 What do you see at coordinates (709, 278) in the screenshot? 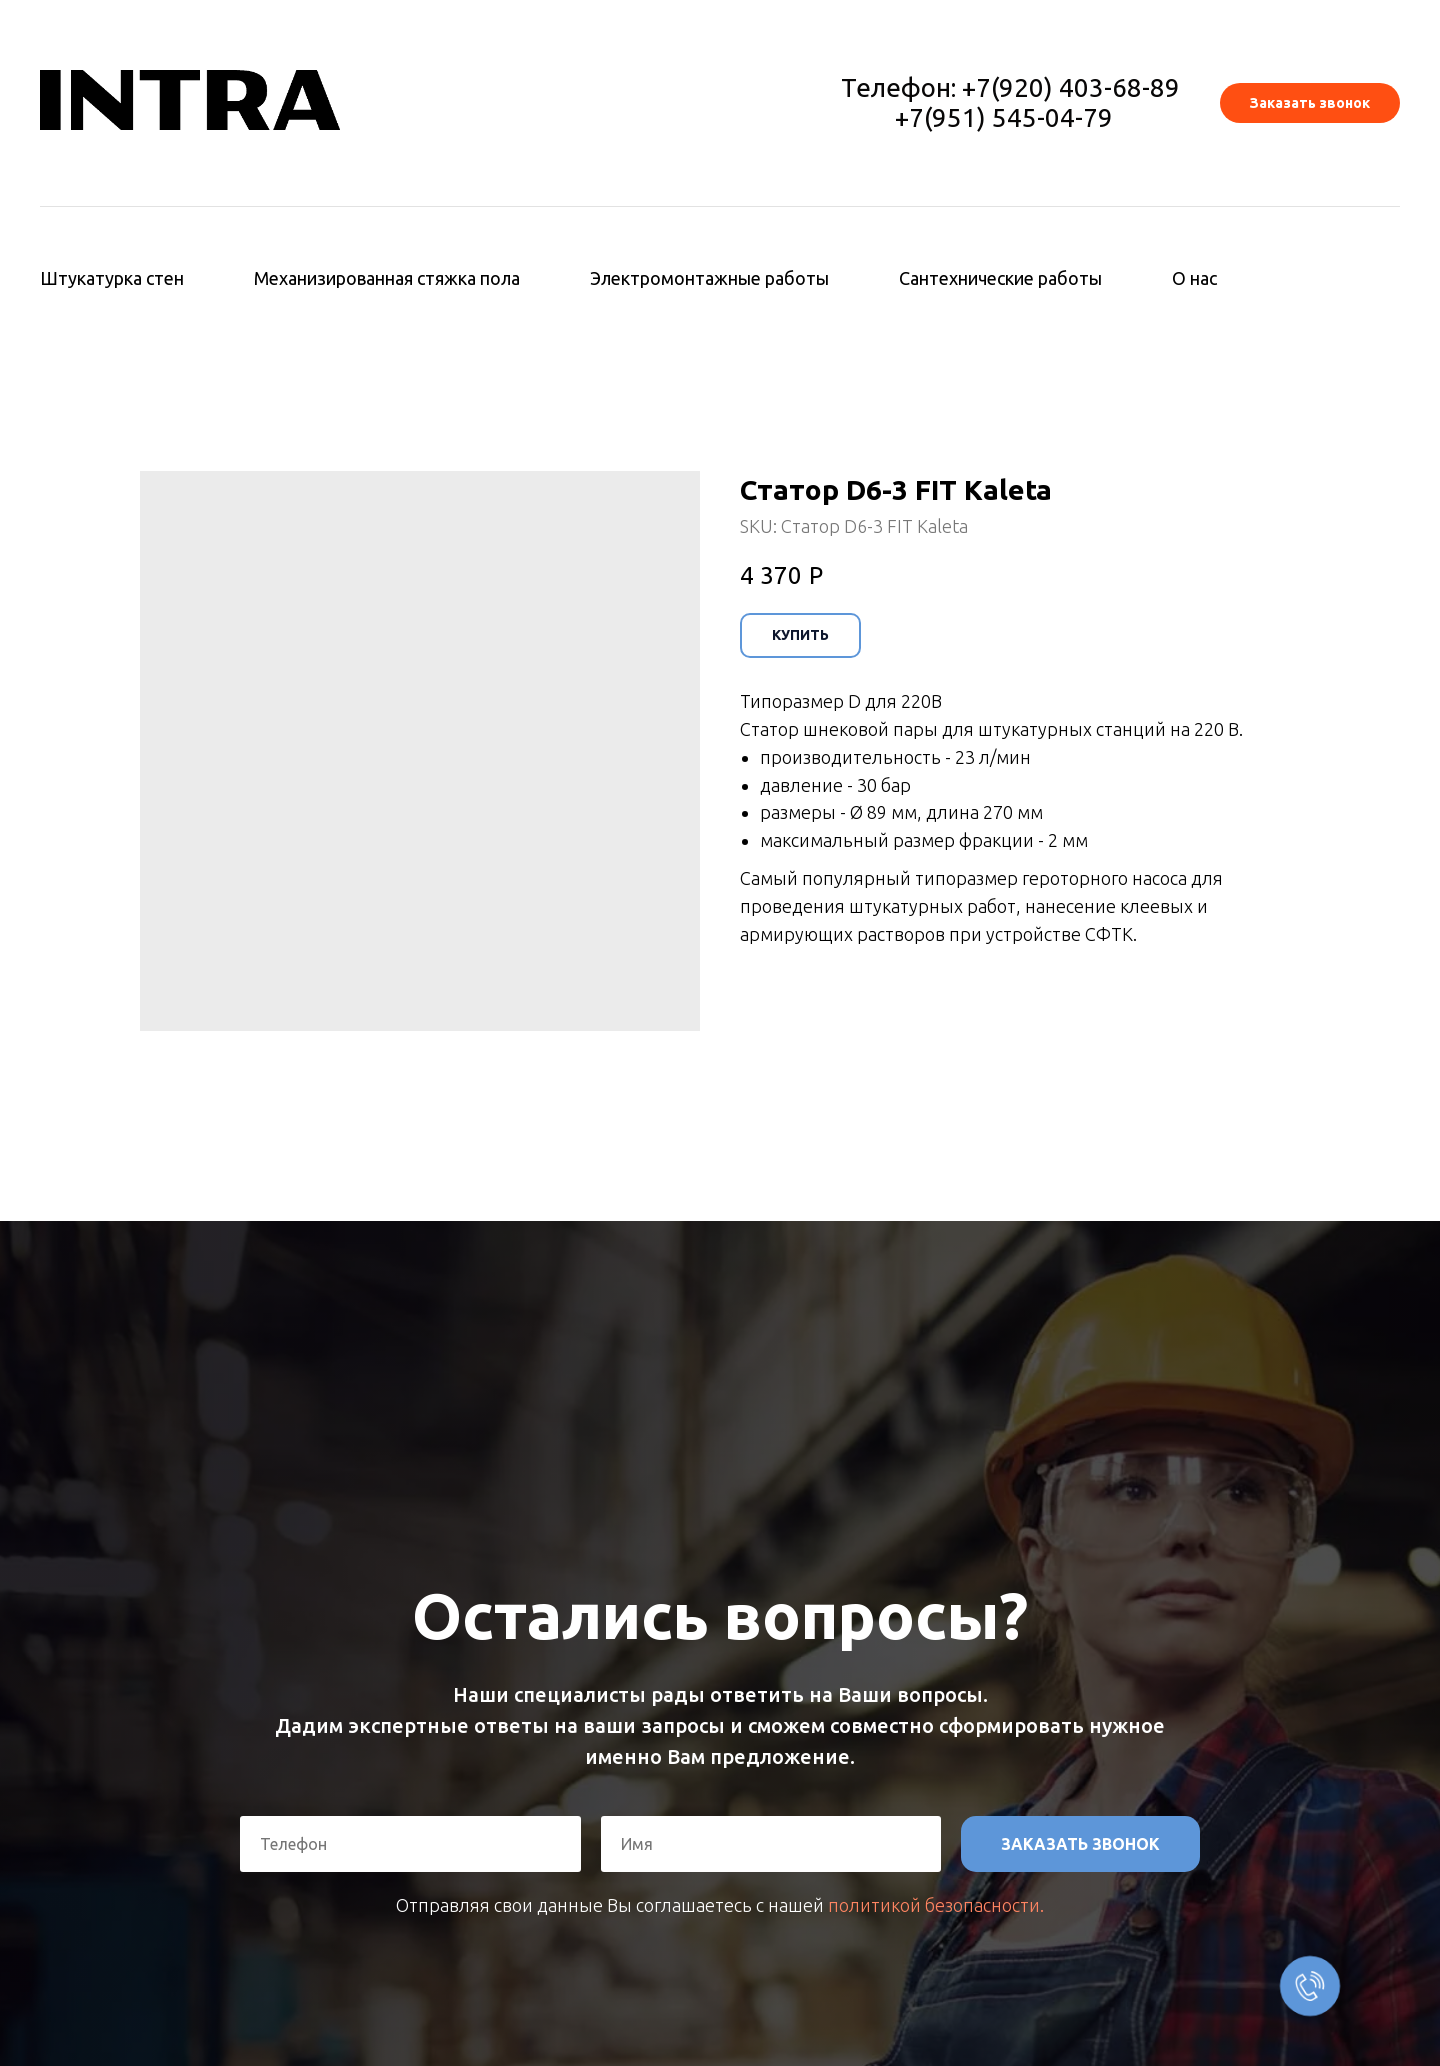
I see `Электромонтажные работы` at bounding box center [709, 278].